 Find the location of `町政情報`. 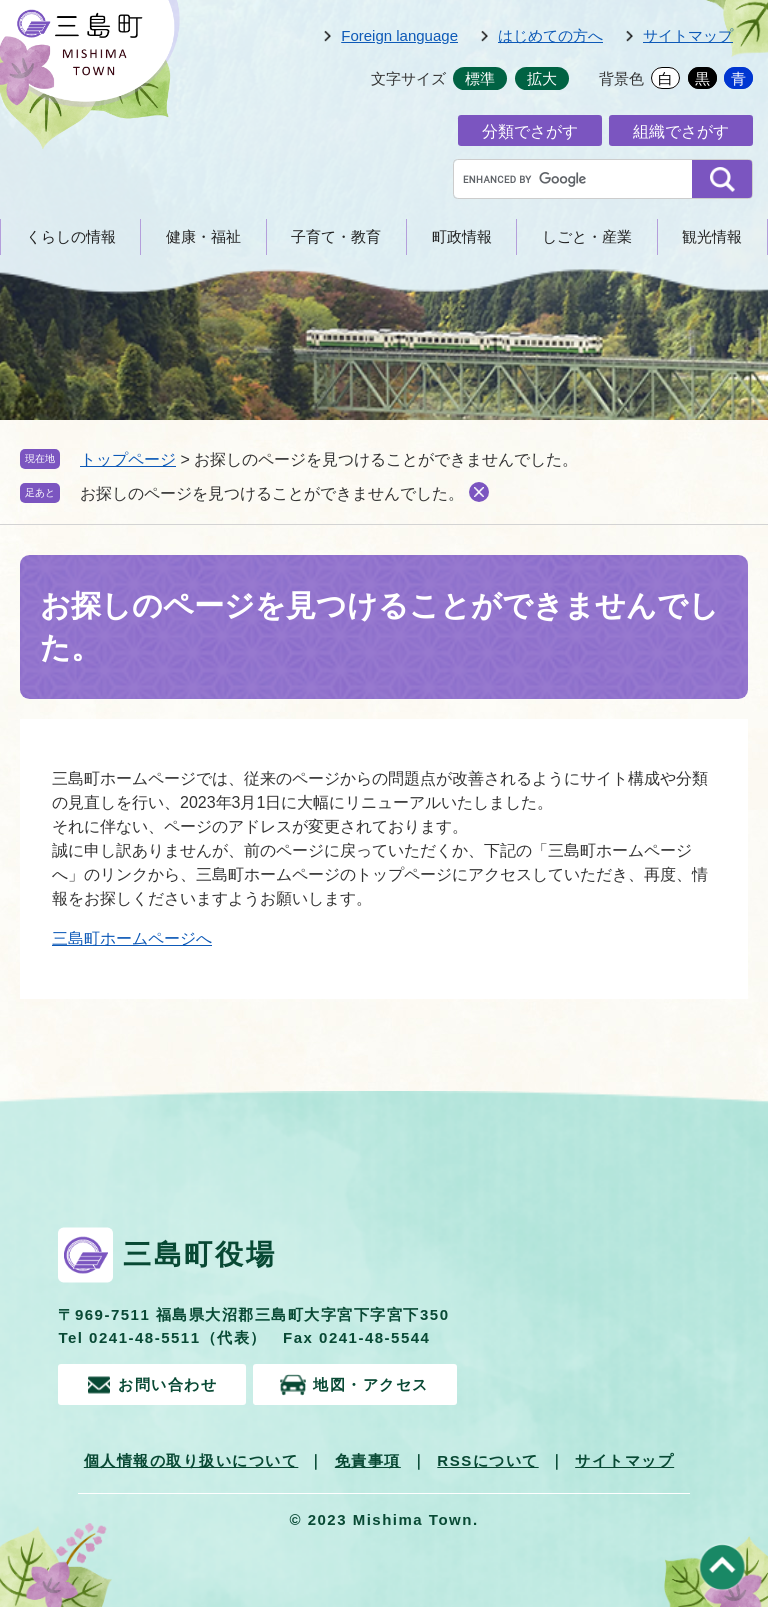

町政情報 is located at coordinates (462, 236).